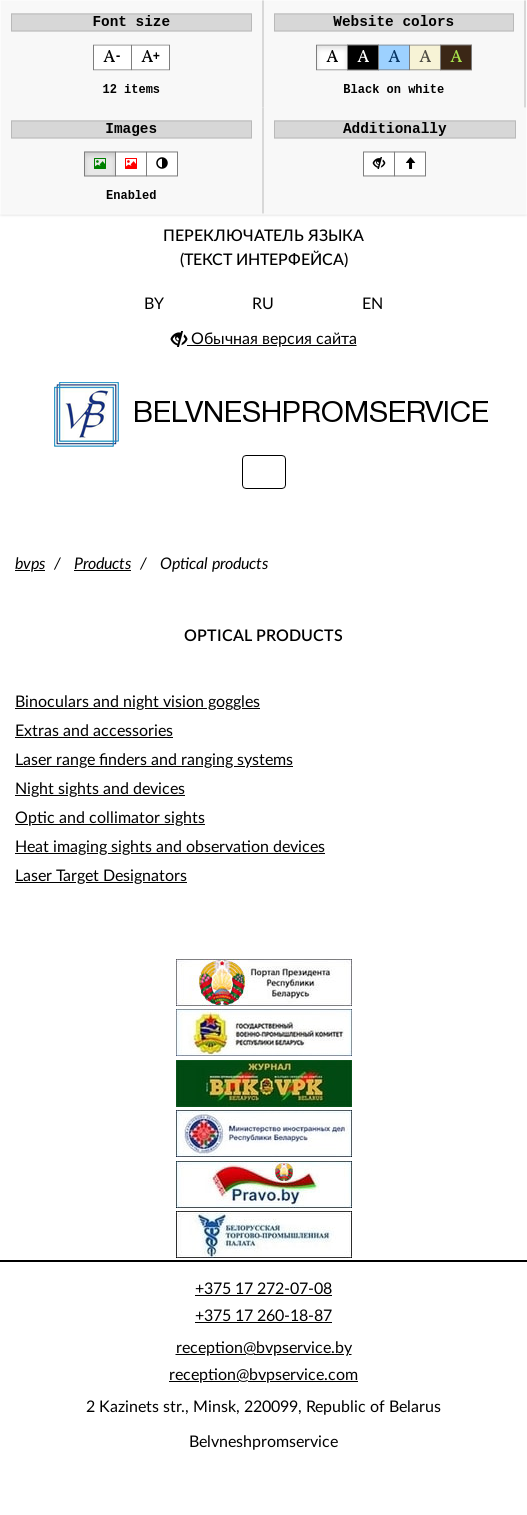 The image size is (527, 1515). Describe the element at coordinates (263, 1302) in the screenshot. I see `+375 17 272-07-08` at that location.